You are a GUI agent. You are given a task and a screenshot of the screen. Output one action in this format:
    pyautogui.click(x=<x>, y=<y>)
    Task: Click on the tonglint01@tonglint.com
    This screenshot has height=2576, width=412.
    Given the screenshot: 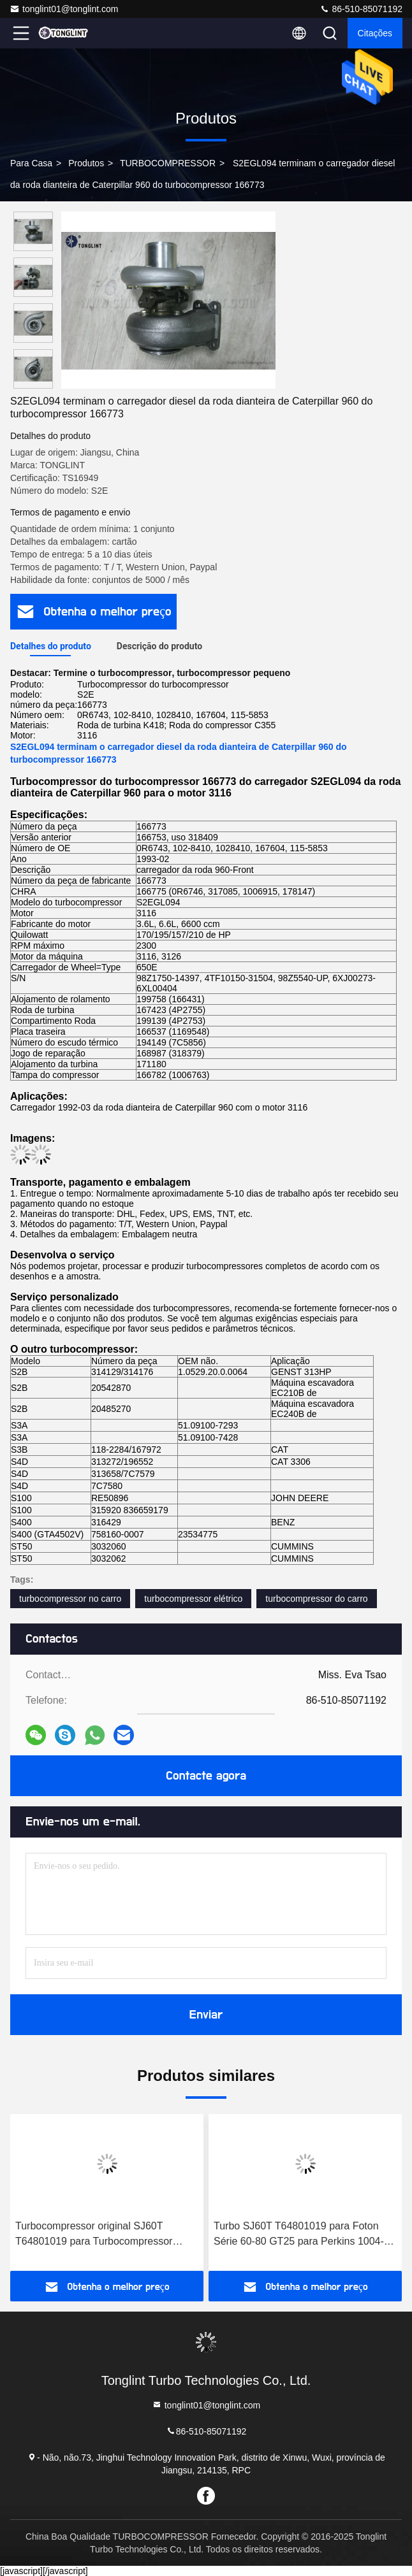 What is the action you would take?
    pyautogui.click(x=64, y=9)
    